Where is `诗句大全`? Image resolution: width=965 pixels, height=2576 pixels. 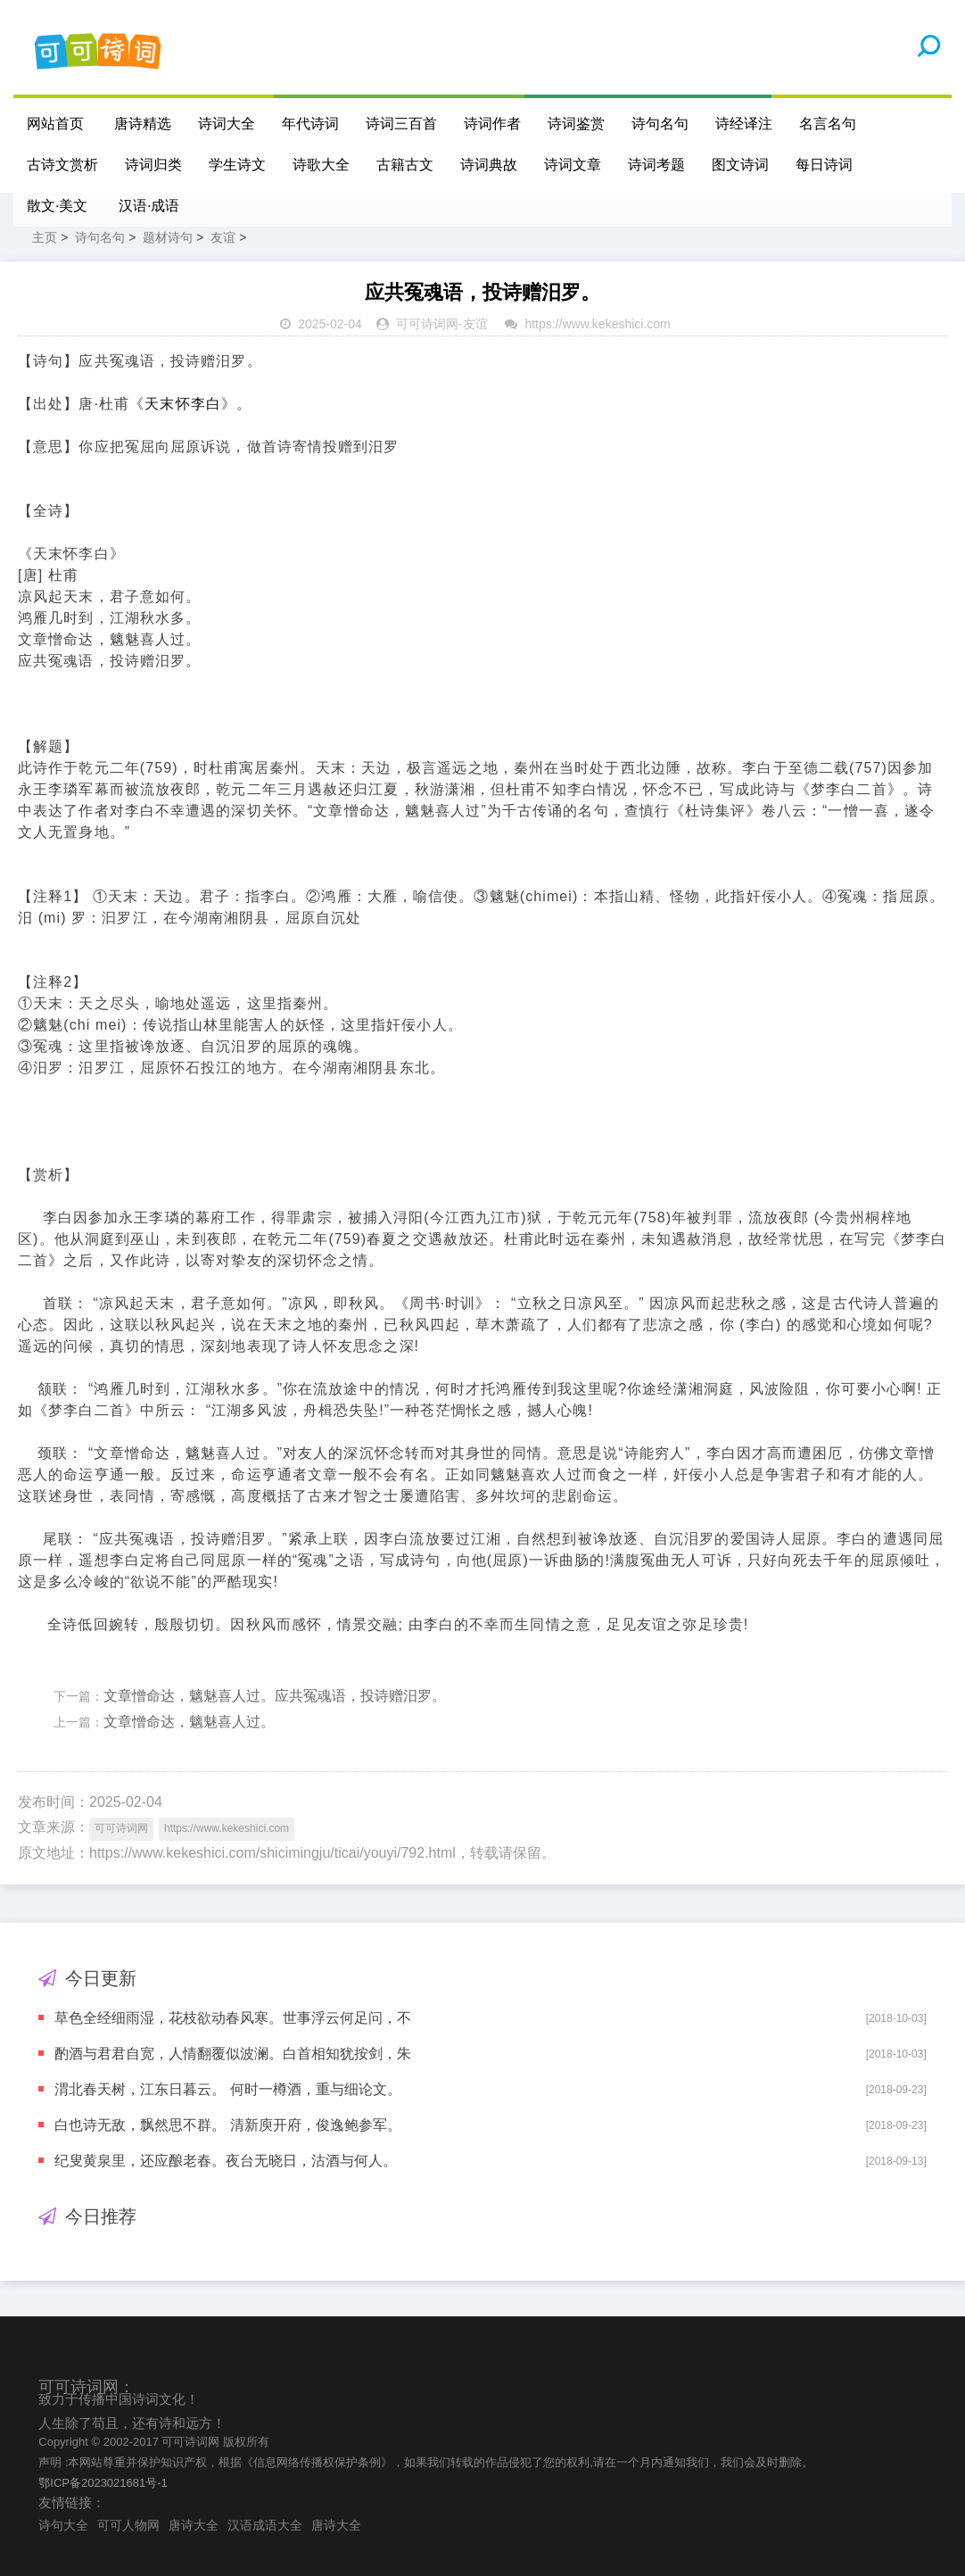 诗句大全 is located at coordinates (63, 2525).